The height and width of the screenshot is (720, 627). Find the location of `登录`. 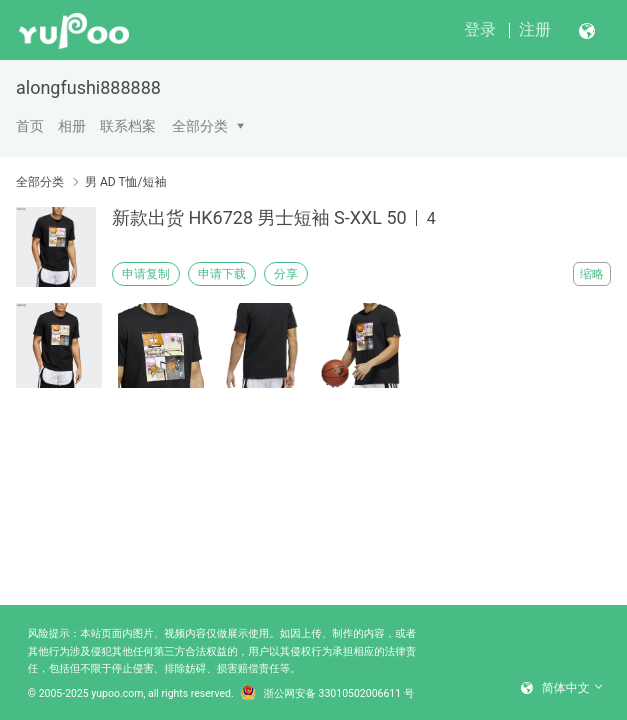

登录 is located at coordinates (480, 29).